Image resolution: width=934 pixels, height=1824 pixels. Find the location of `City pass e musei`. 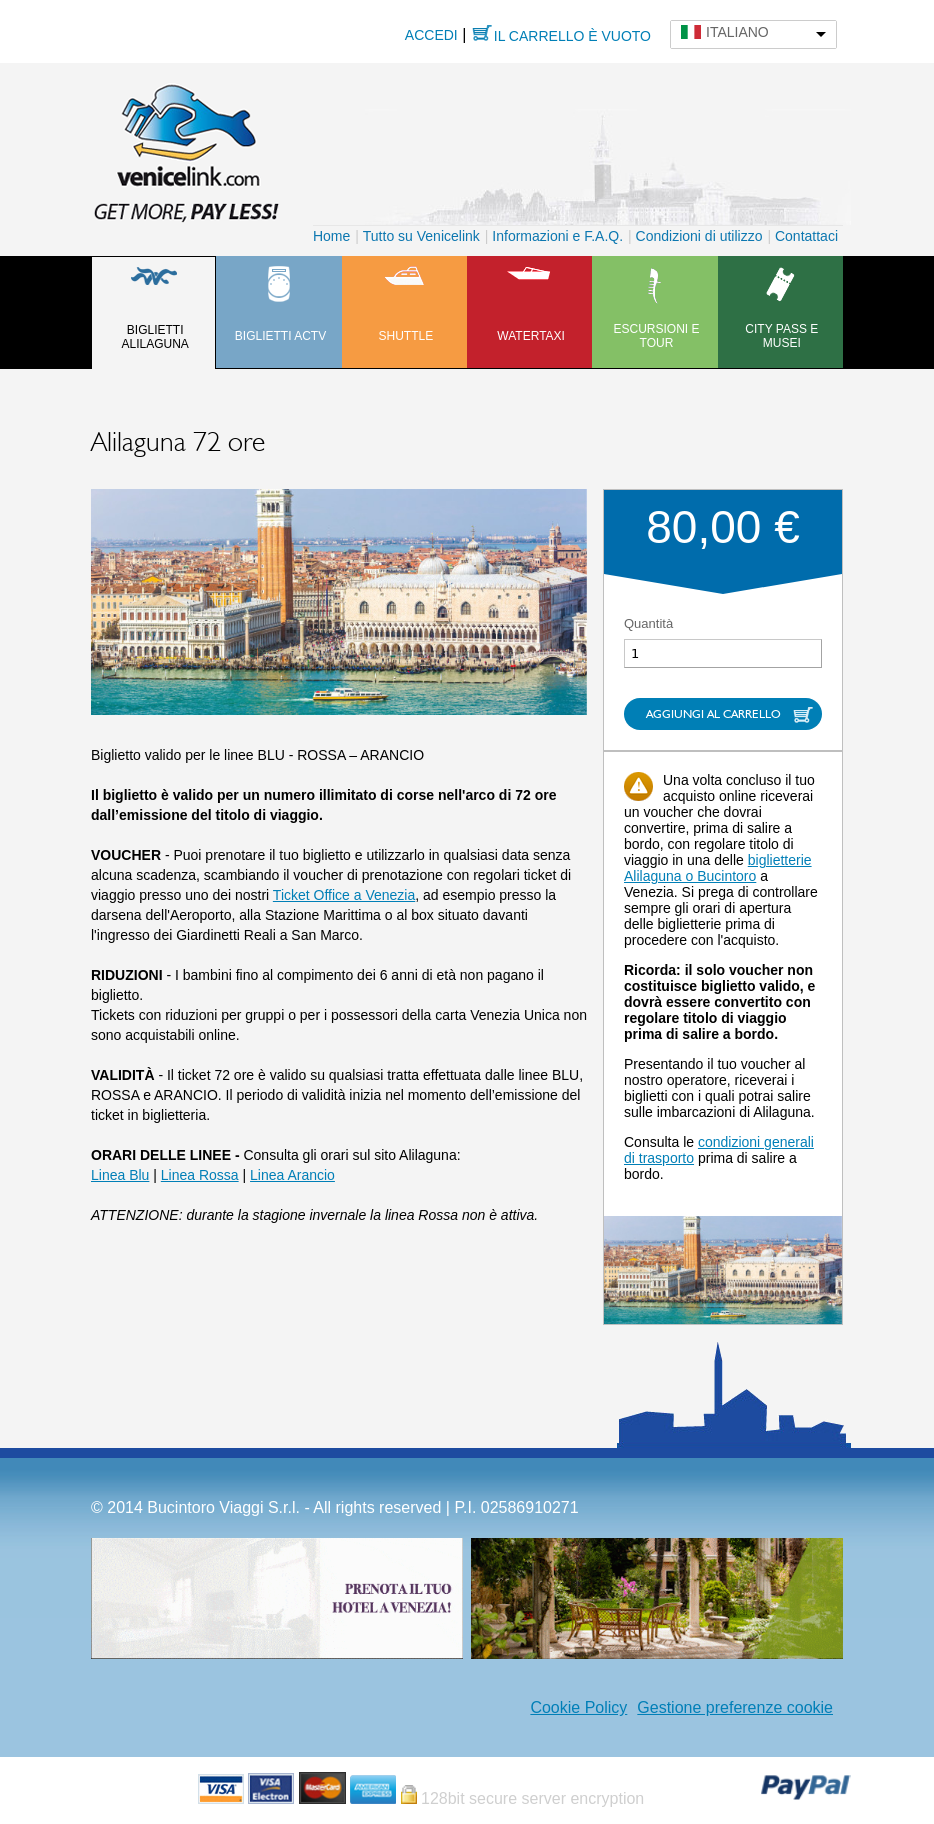

City pass e musei is located at coordinates (781, 336).